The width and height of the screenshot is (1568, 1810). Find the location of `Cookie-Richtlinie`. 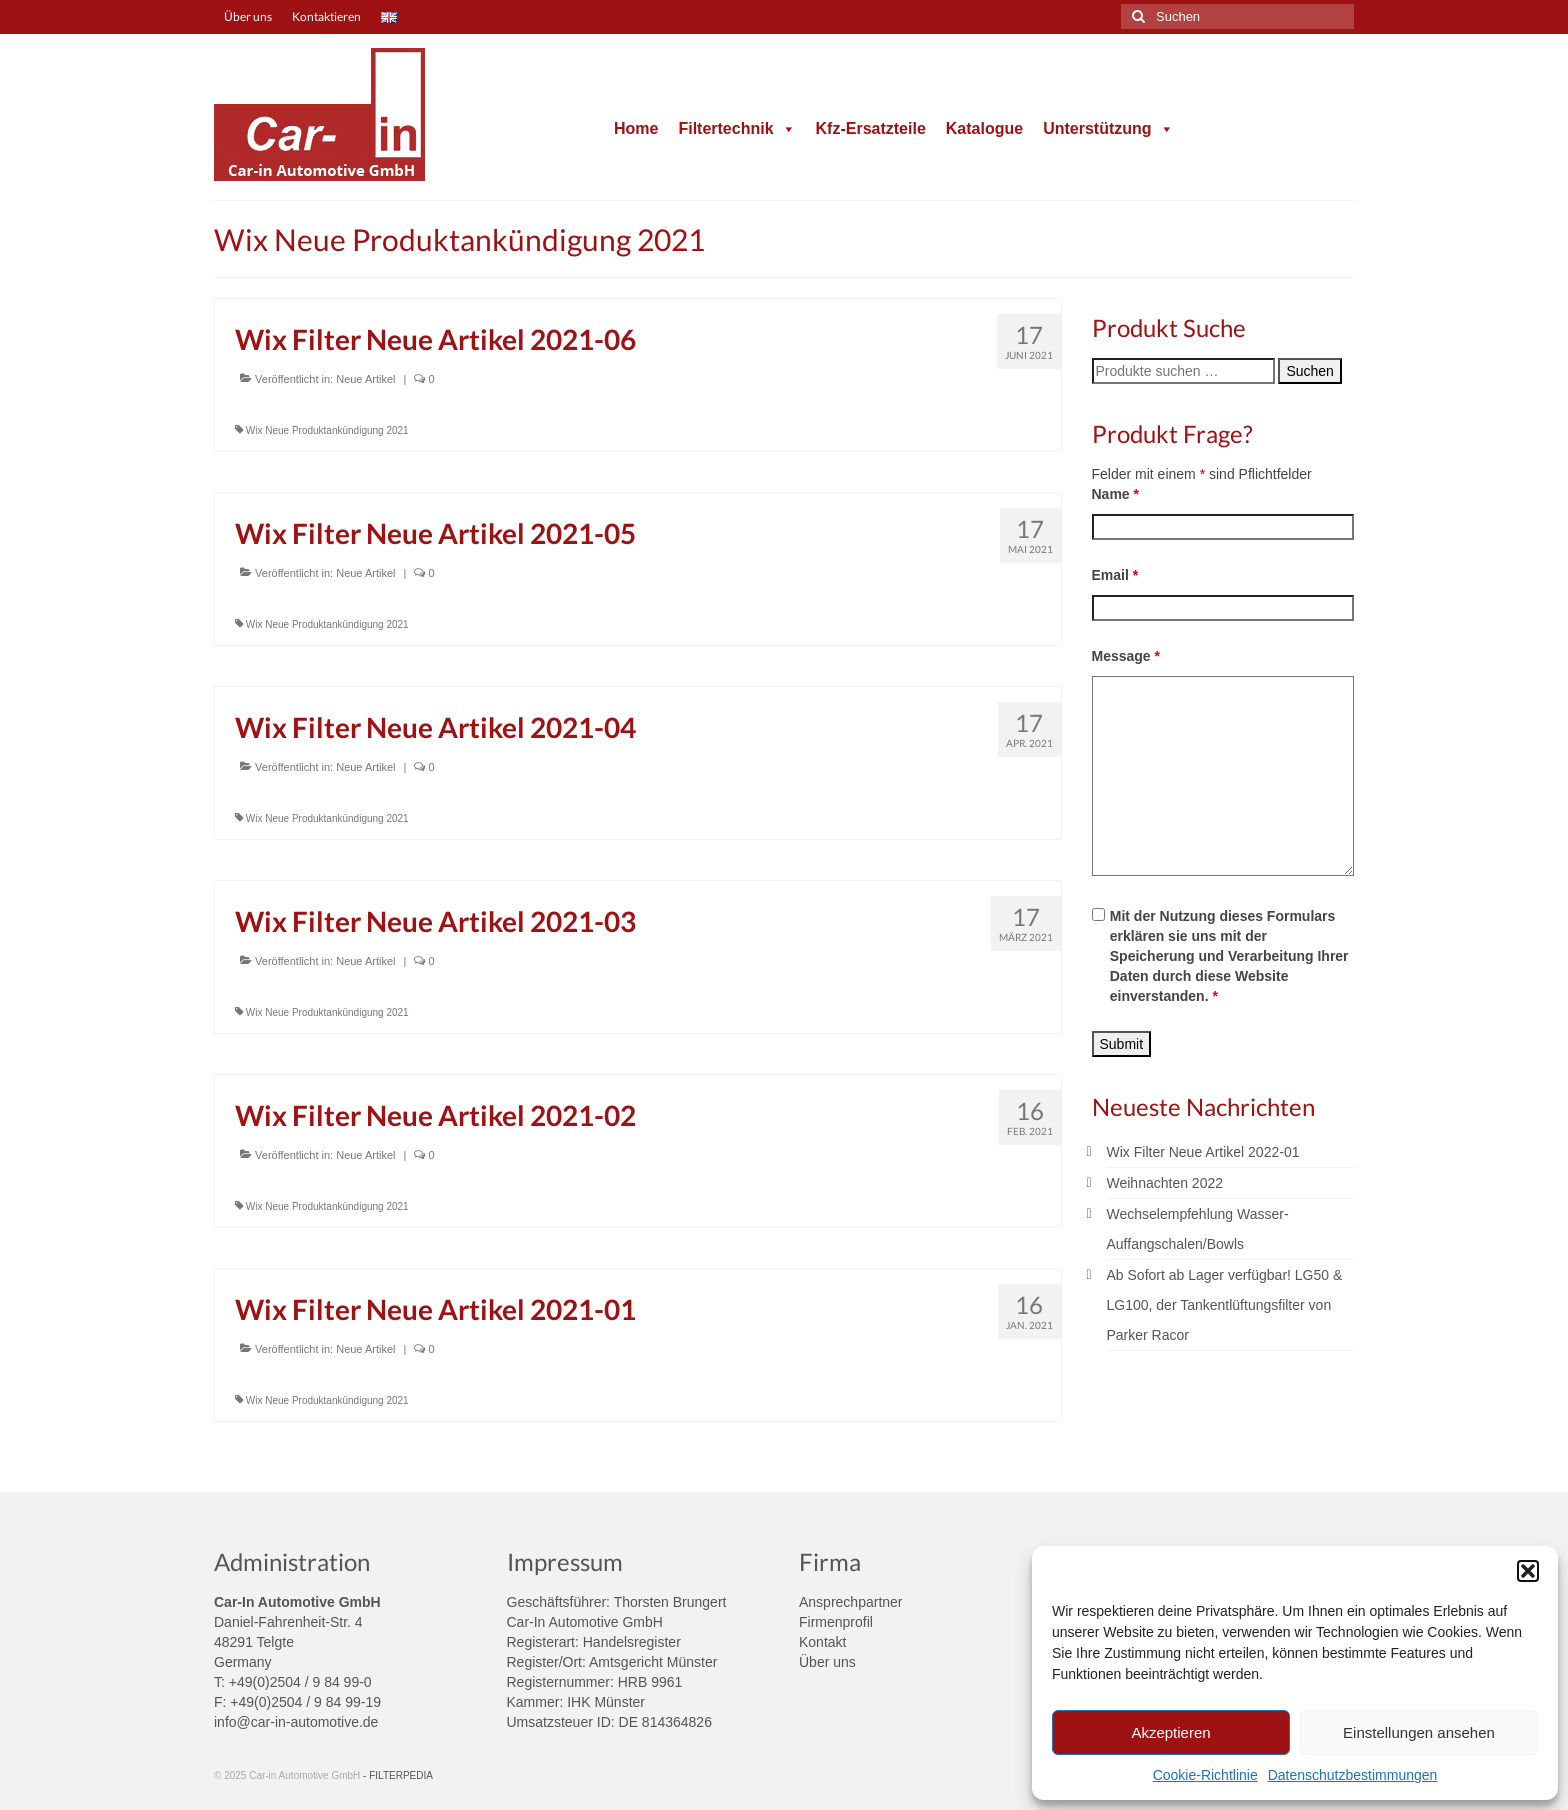

Cookie-Richtlinie is located at coordinates (1205, 1775).